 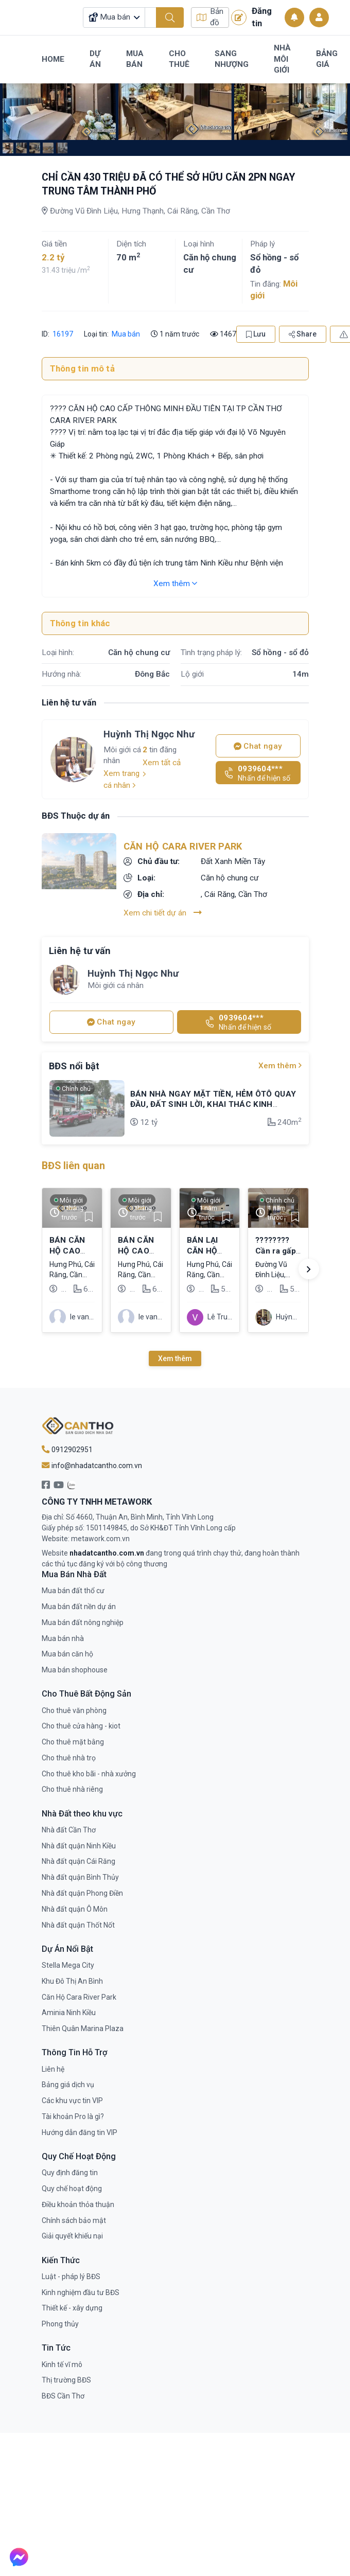 What do you see at coordinates (232, 59) in the screenshot?
I see `Sang Nhượng` at bounding box center [232, 59].